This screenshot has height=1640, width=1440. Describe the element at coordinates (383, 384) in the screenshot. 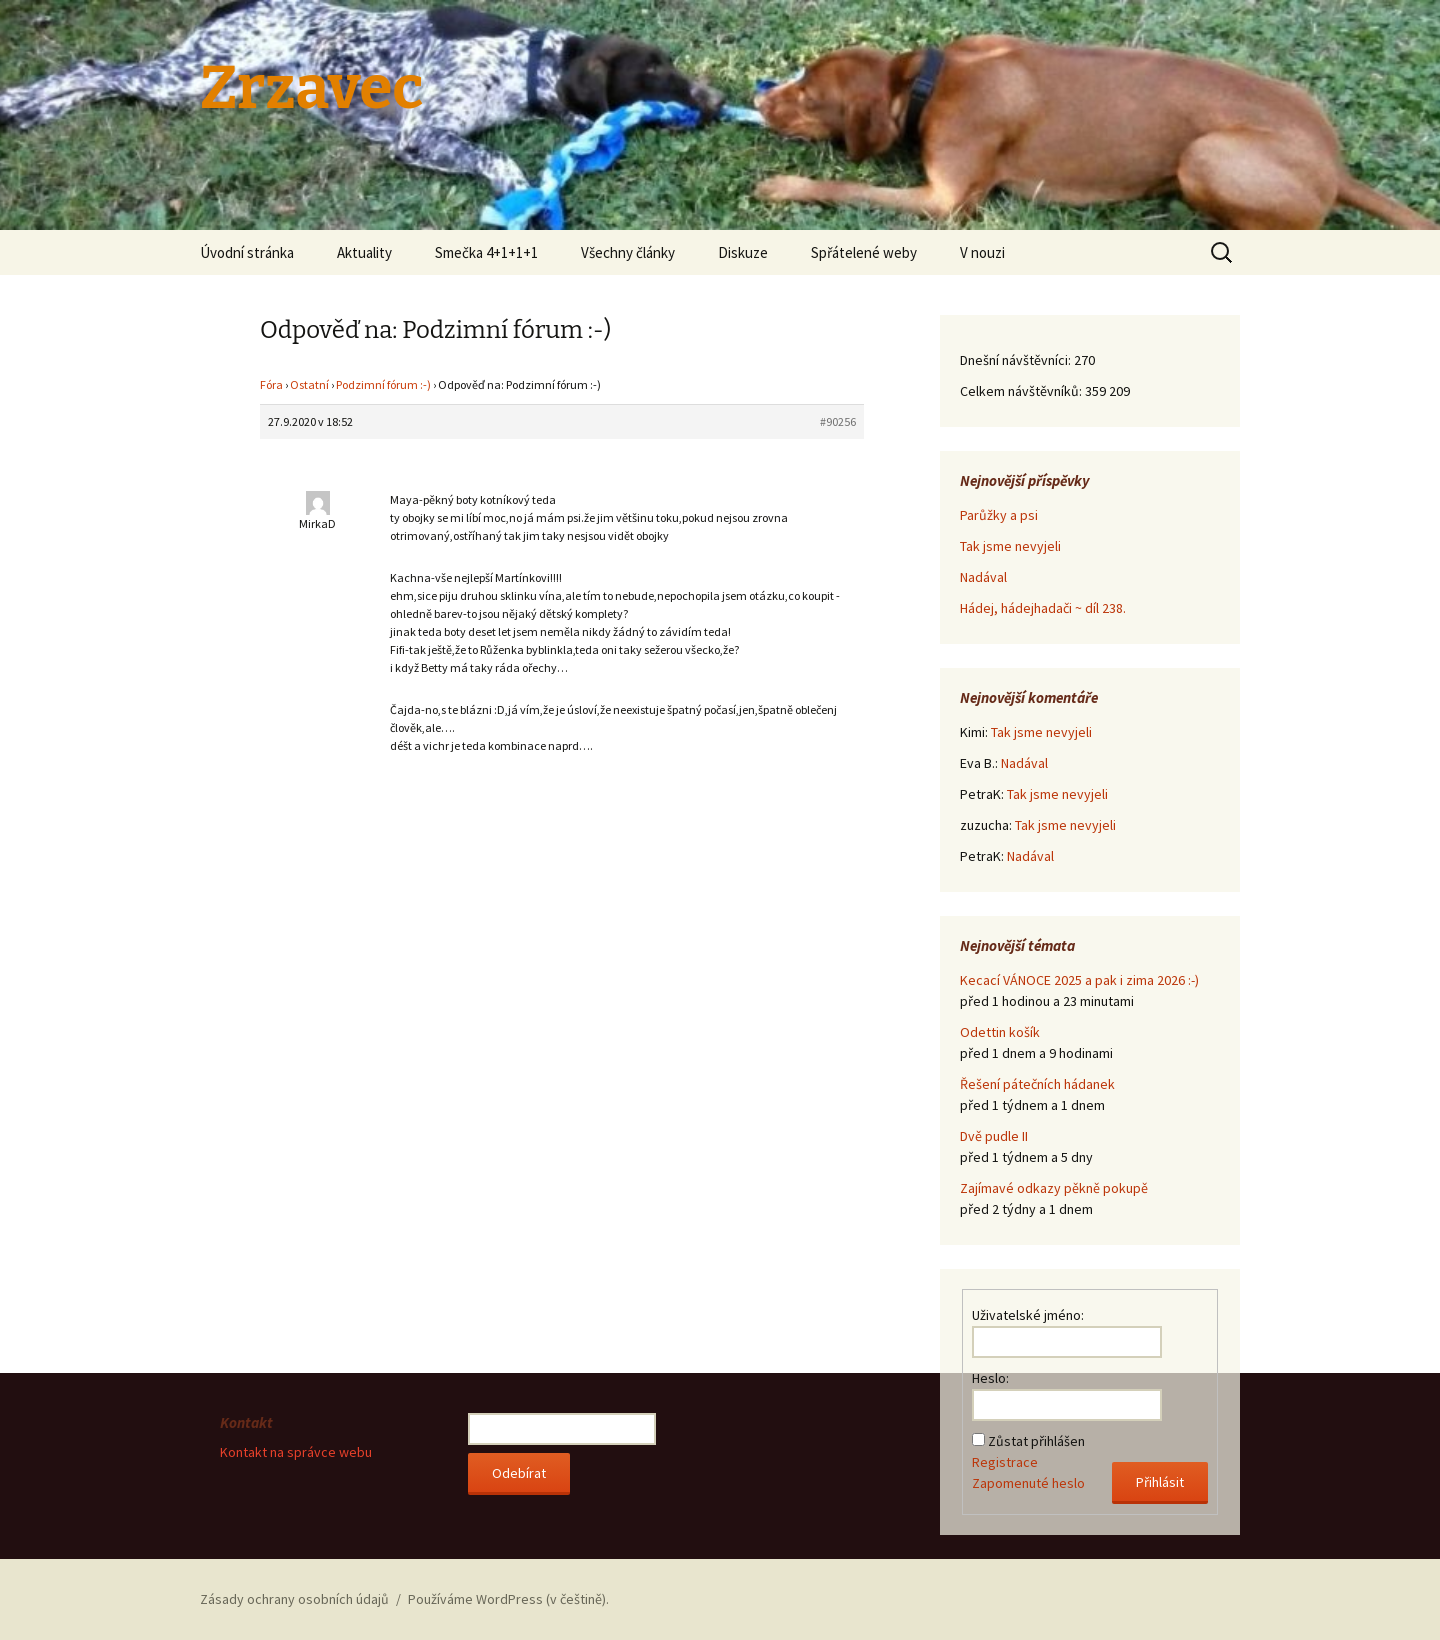

I see `Podzimní fórum :-)` at that location.